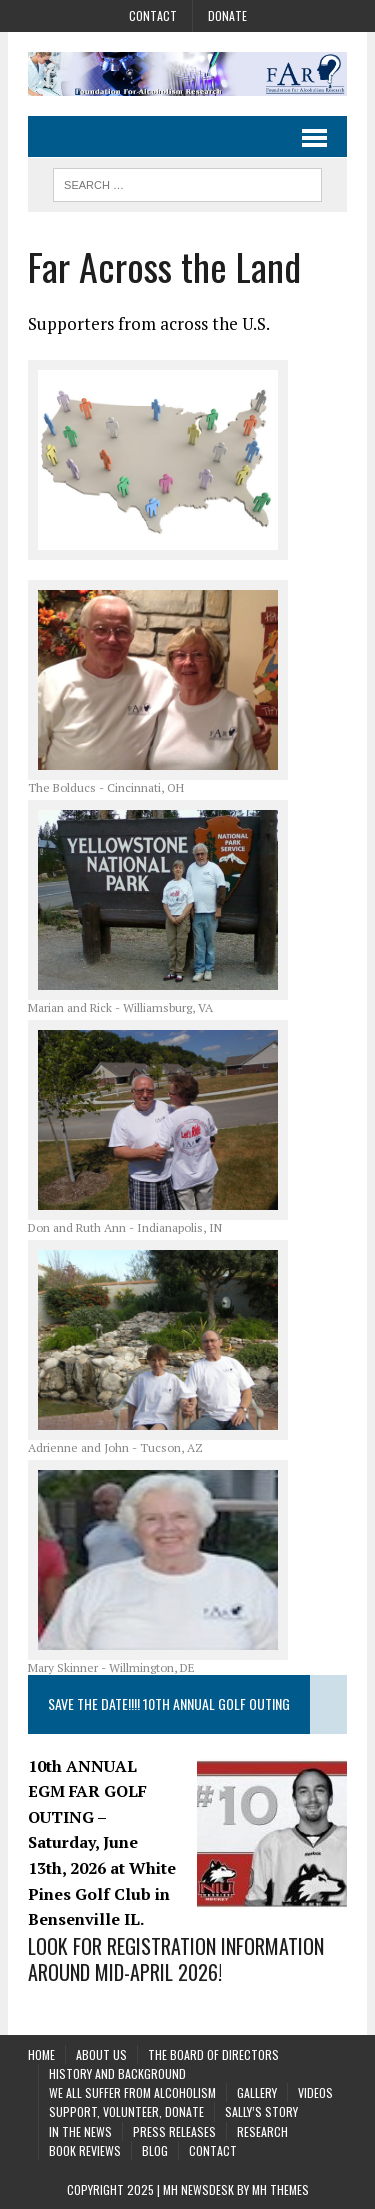  Describe the element at coordinates (85, 2150) in the screenshot. I see `Book Reviews` at that location.